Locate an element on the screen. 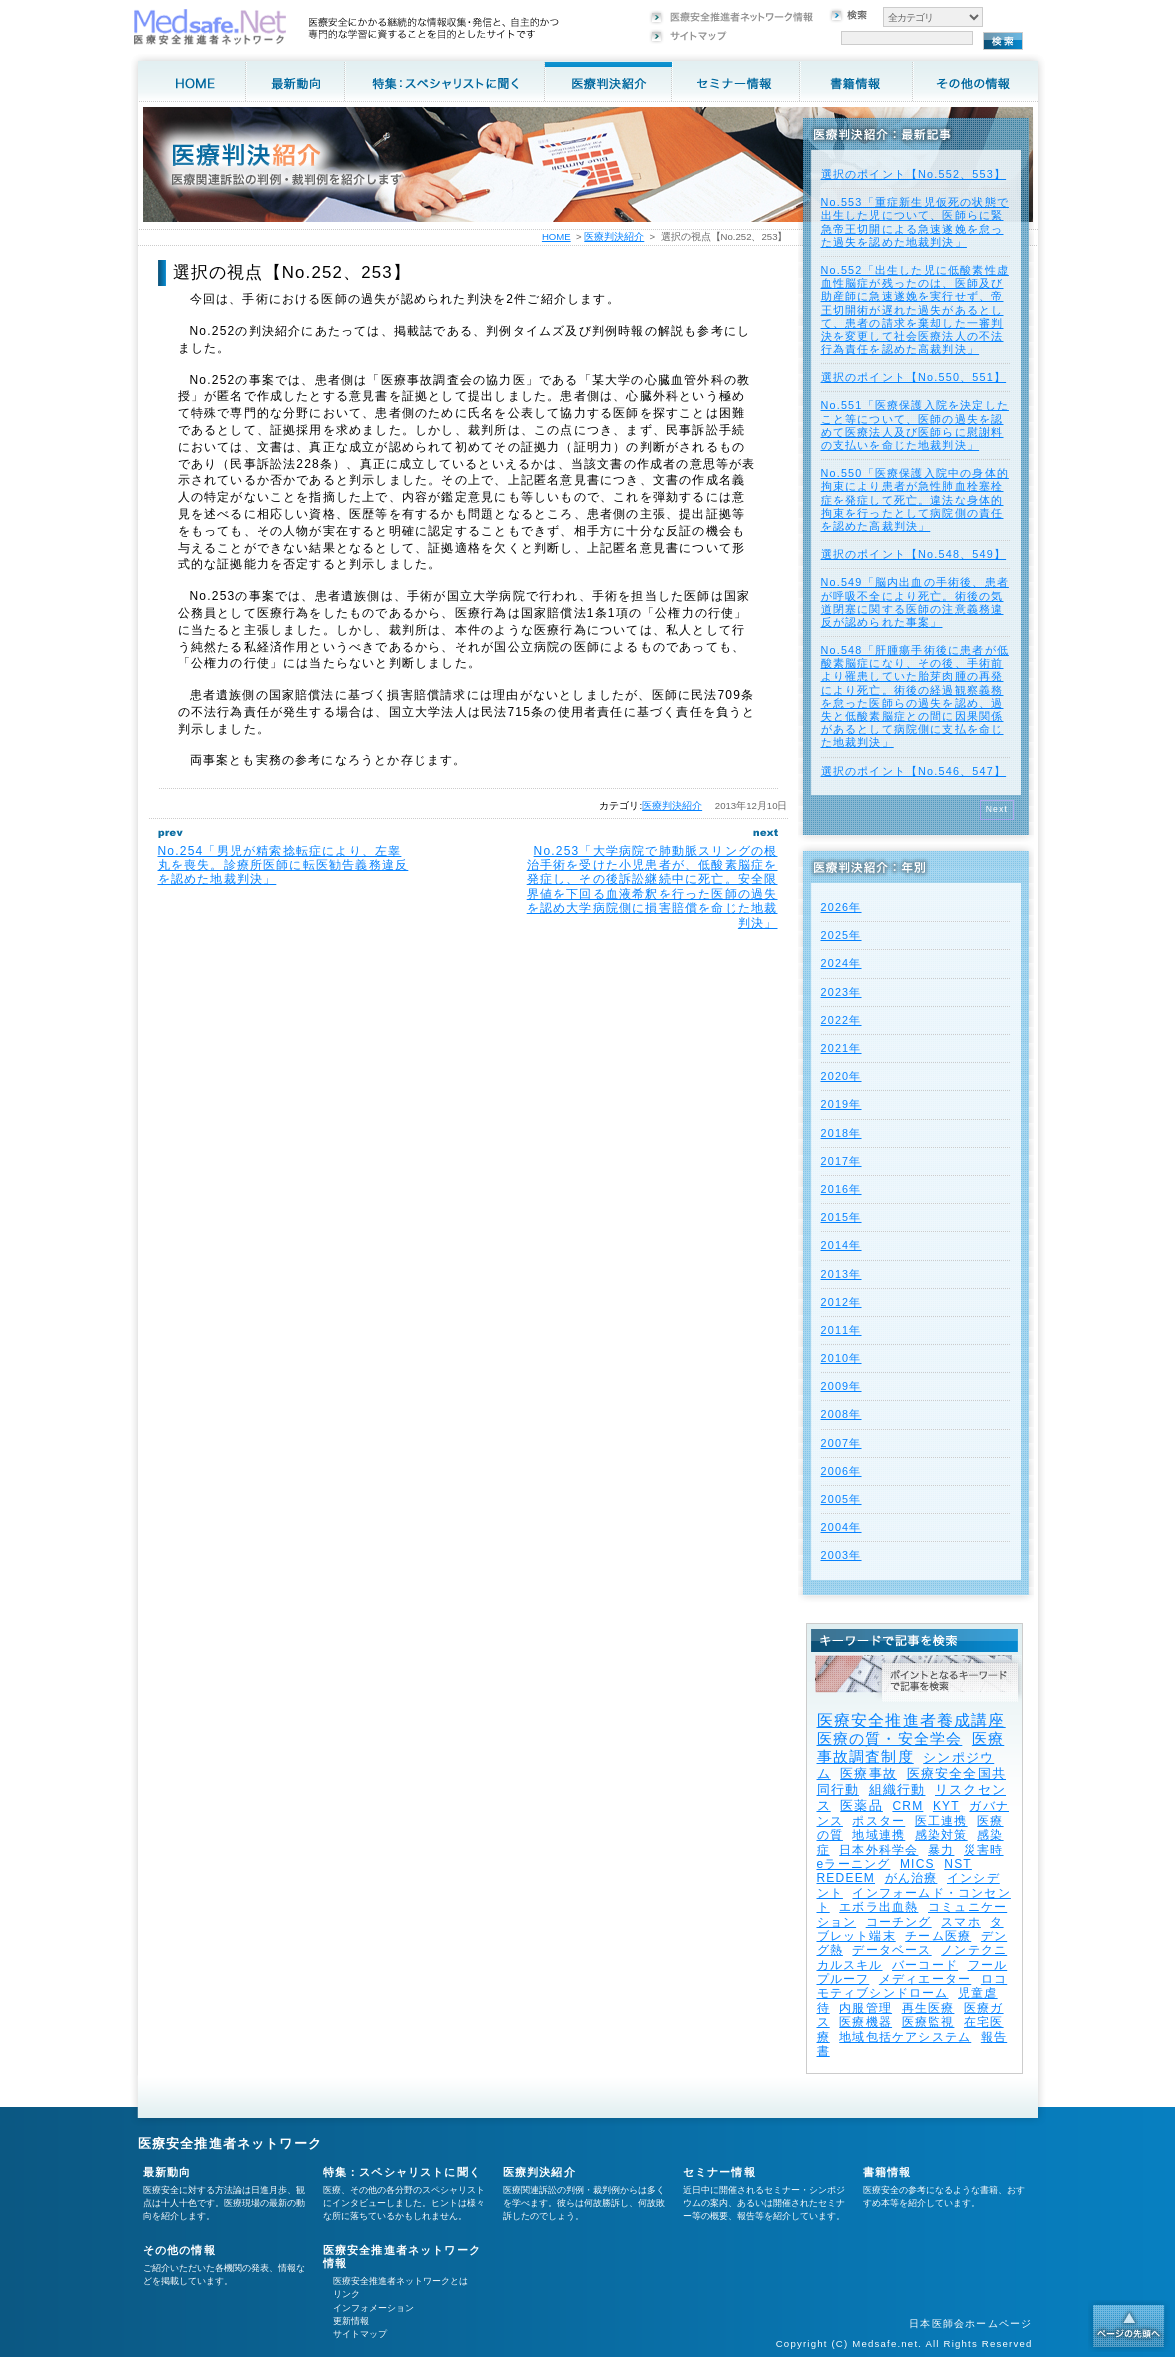 The image size is (1175, 2357). 日本医師会ホームページ is located at coordinates (970, 2323).